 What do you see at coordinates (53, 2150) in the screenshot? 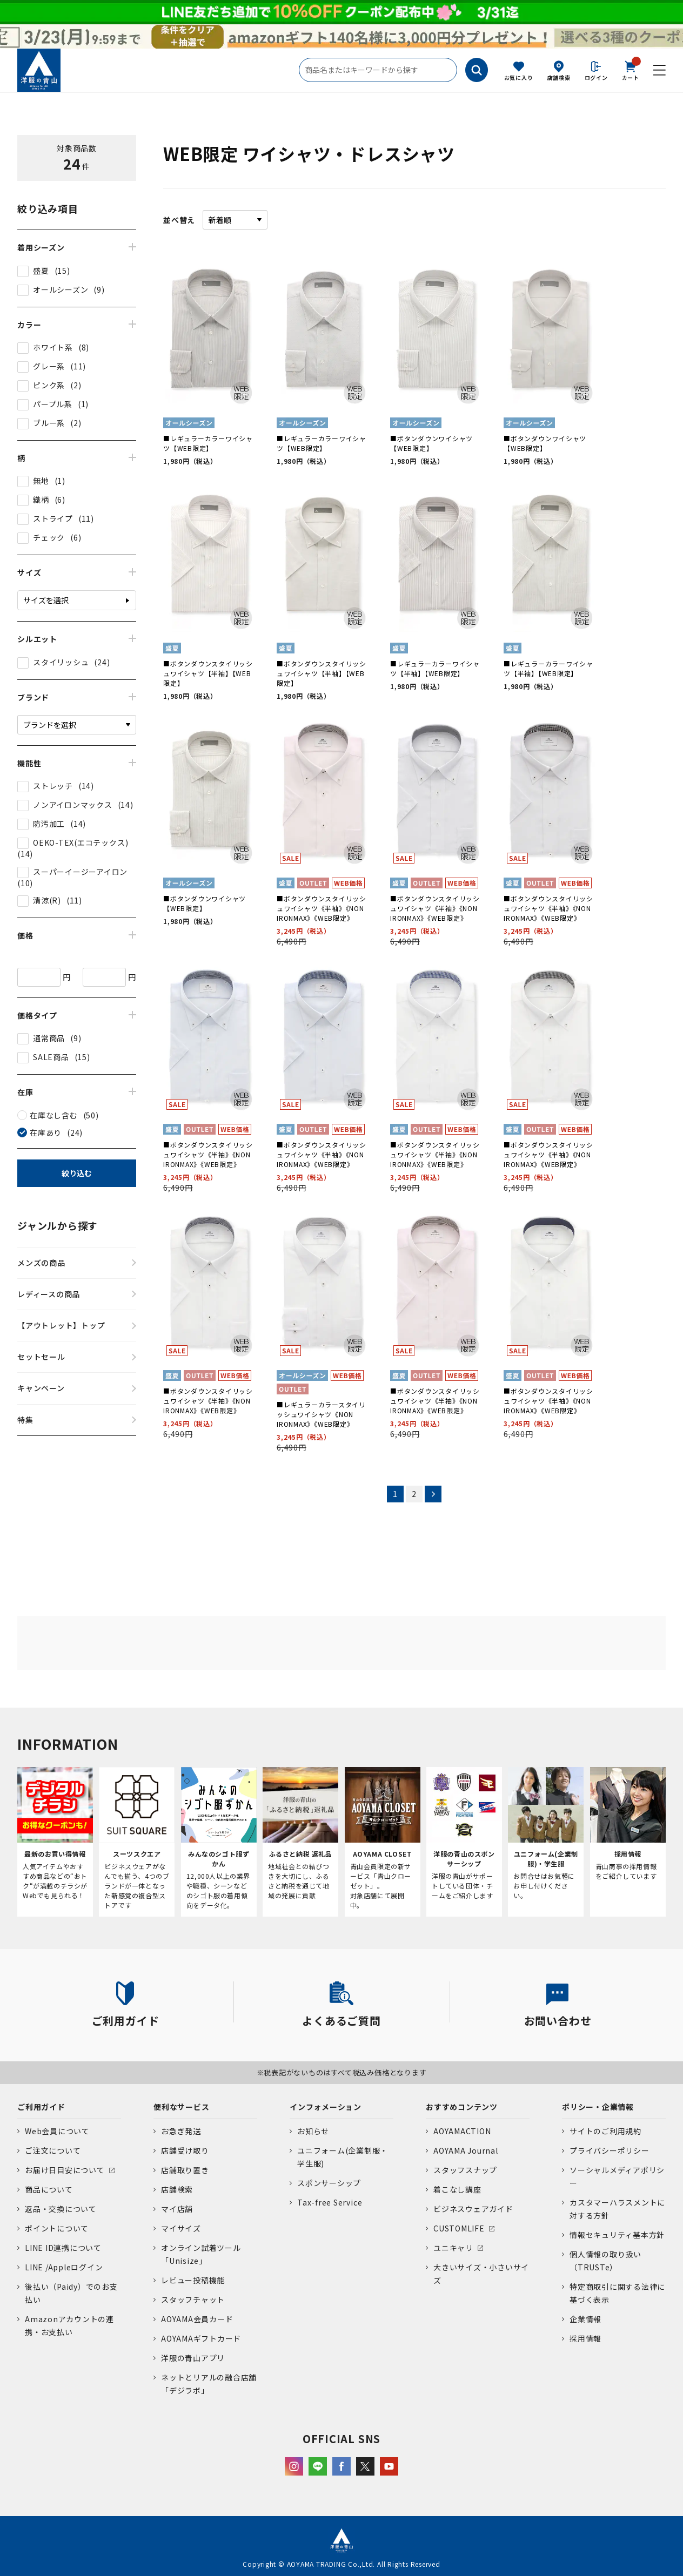
I see `ご注文について` at bounding box center [53, 2150].